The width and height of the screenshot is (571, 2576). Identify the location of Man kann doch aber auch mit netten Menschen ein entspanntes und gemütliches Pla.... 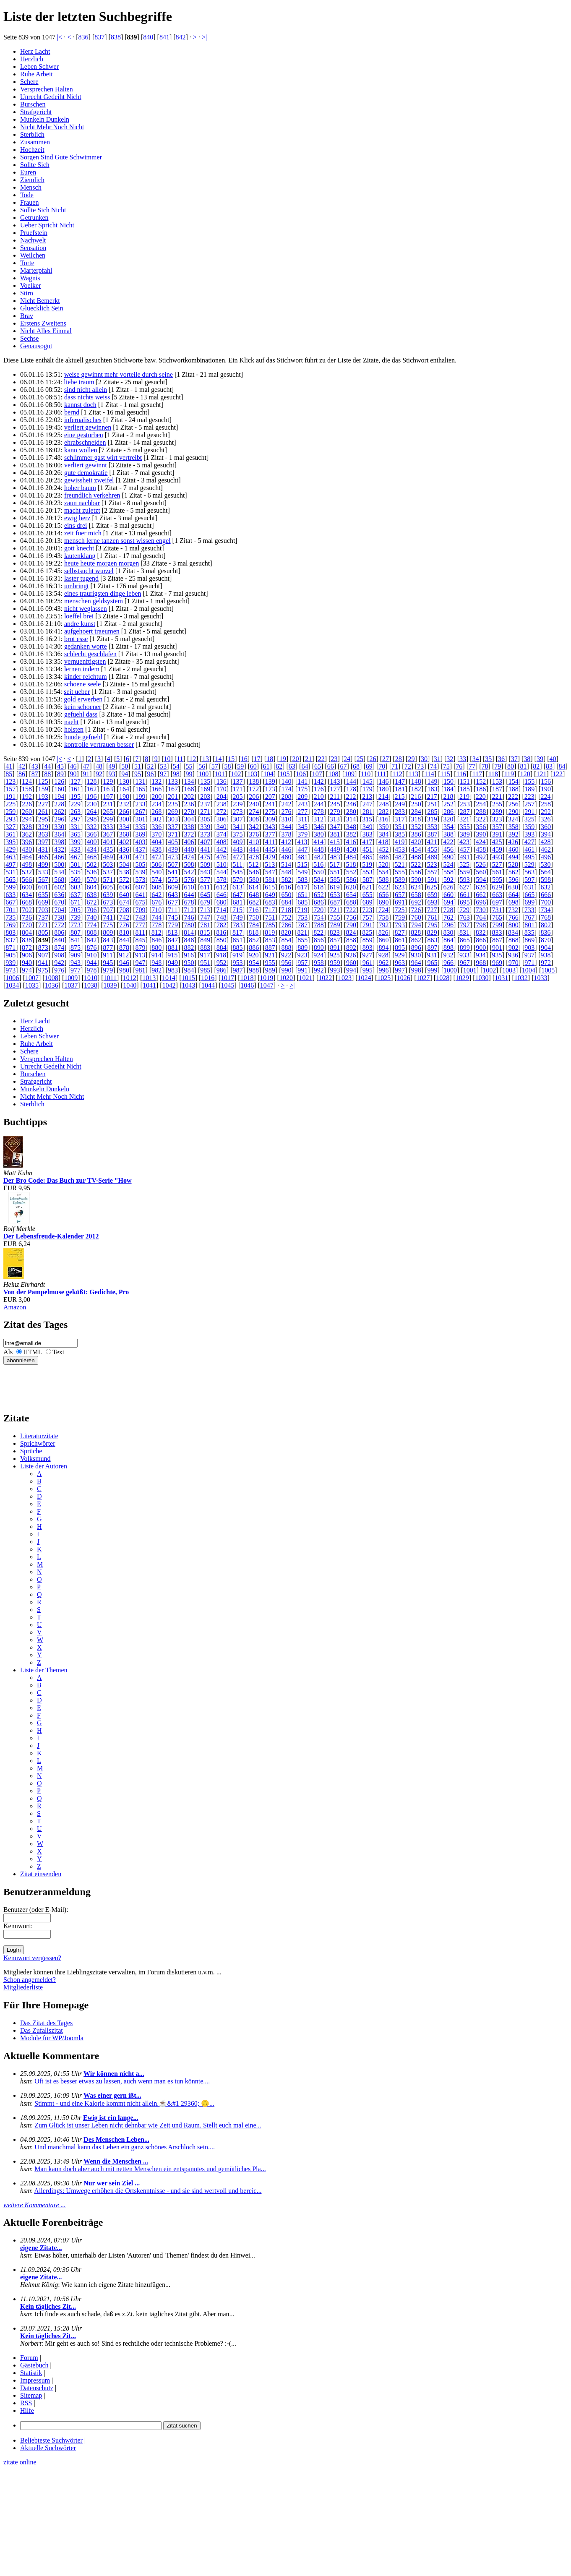
(150, 2168).